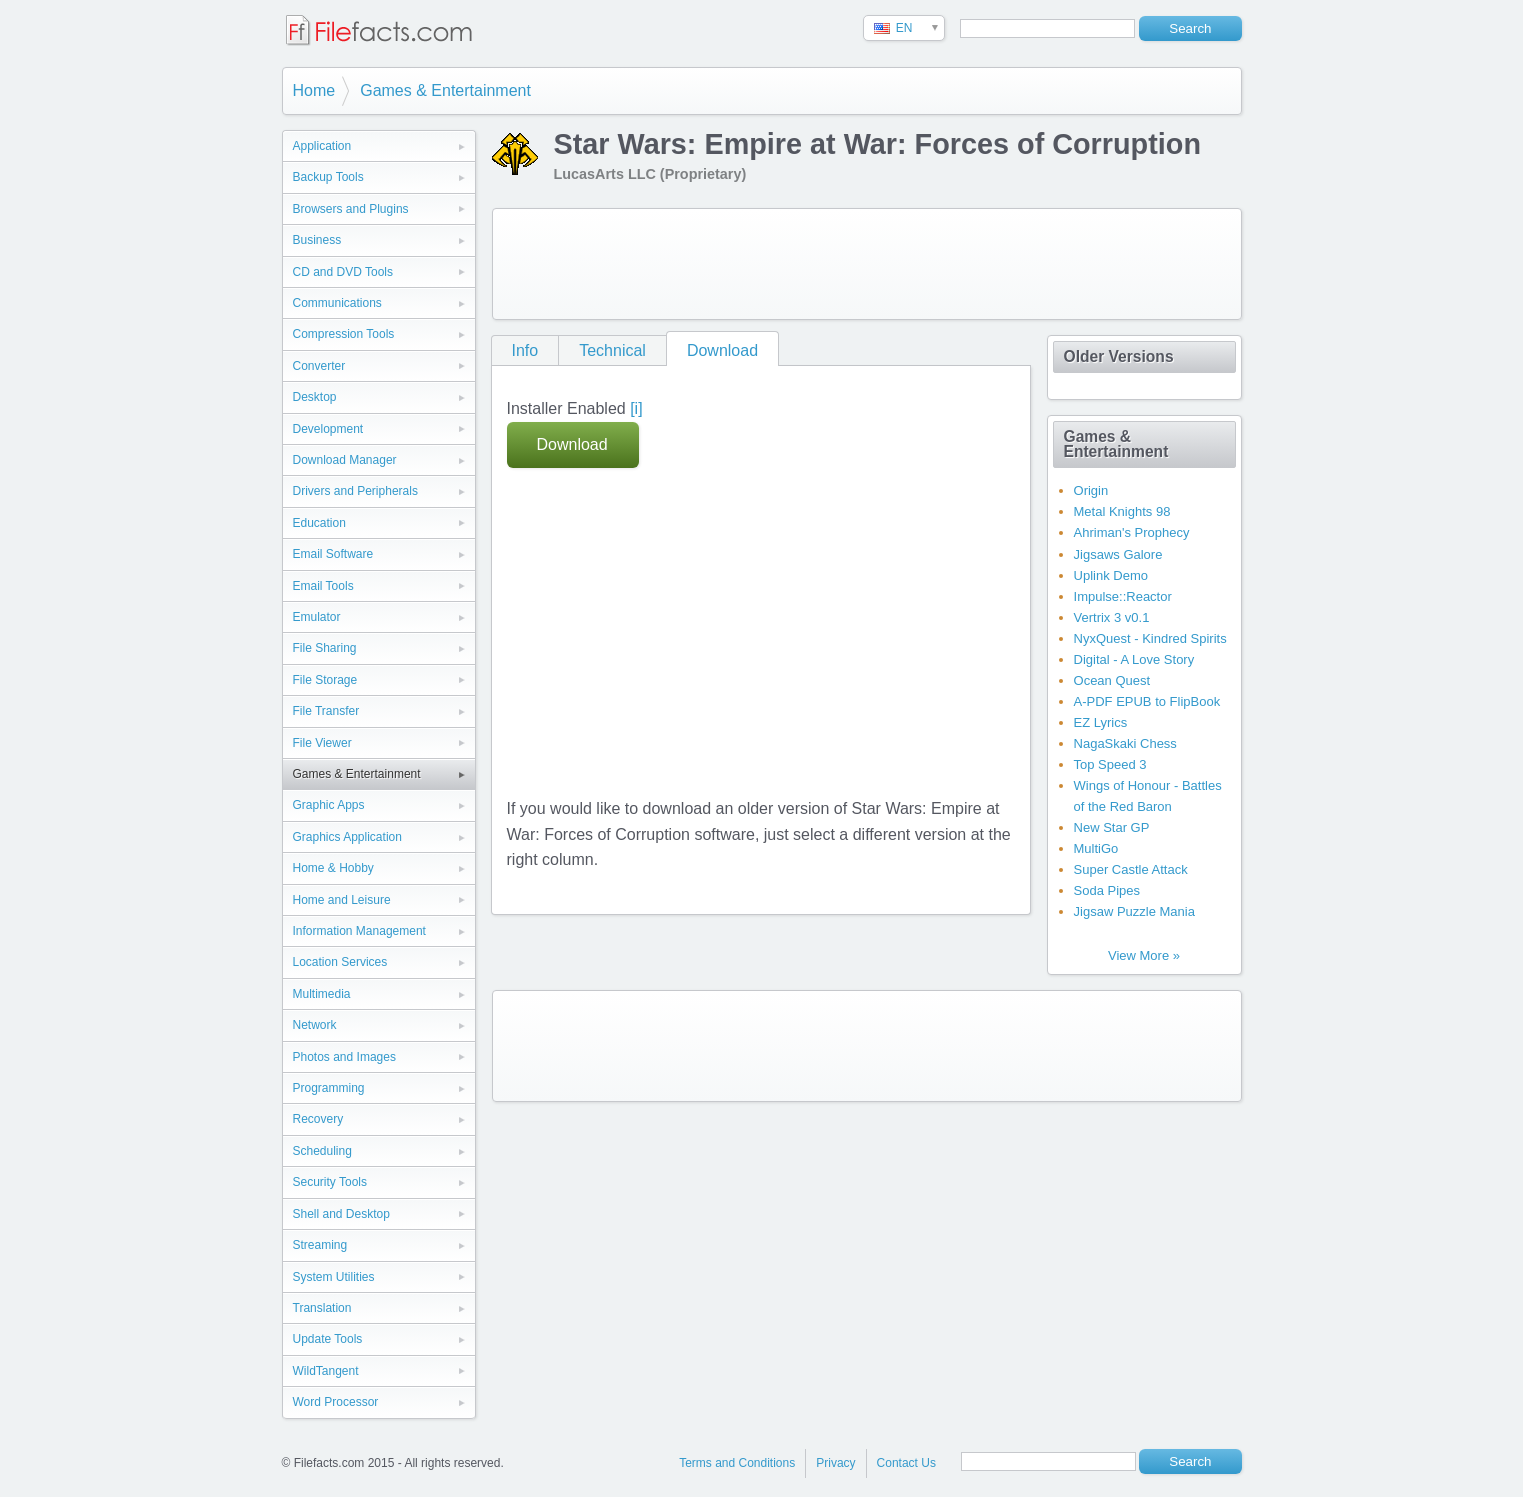  Describe the element at coordinates (1122, 511) in the screenshot. I see `Metal Knights 98` at that location.